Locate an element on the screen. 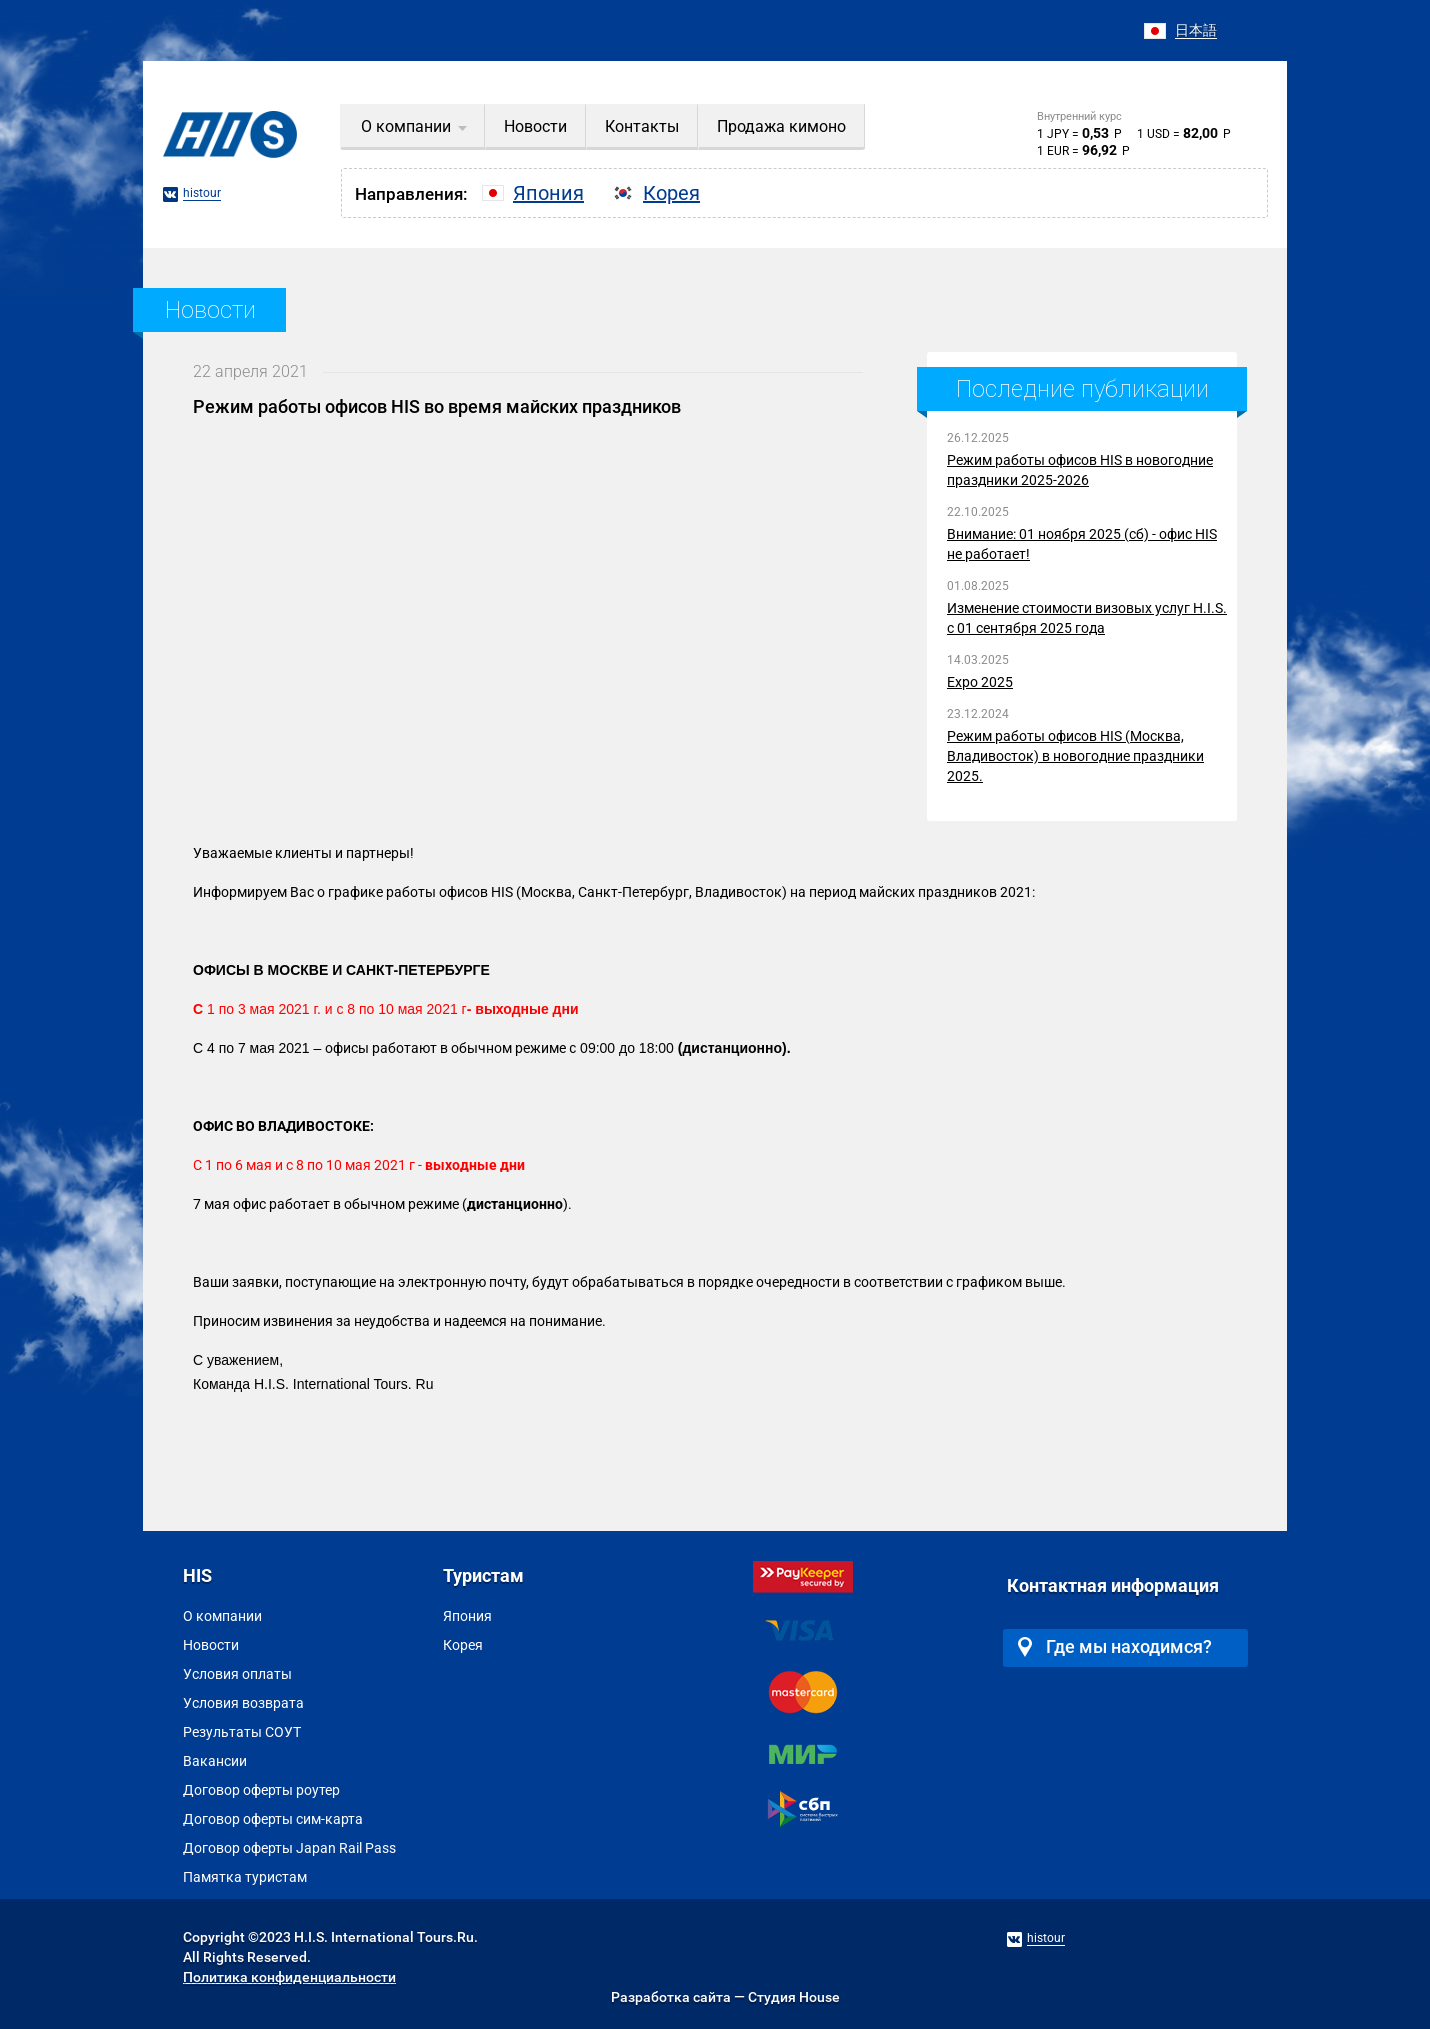  Вакансии is located at coordinates (215, 1761).